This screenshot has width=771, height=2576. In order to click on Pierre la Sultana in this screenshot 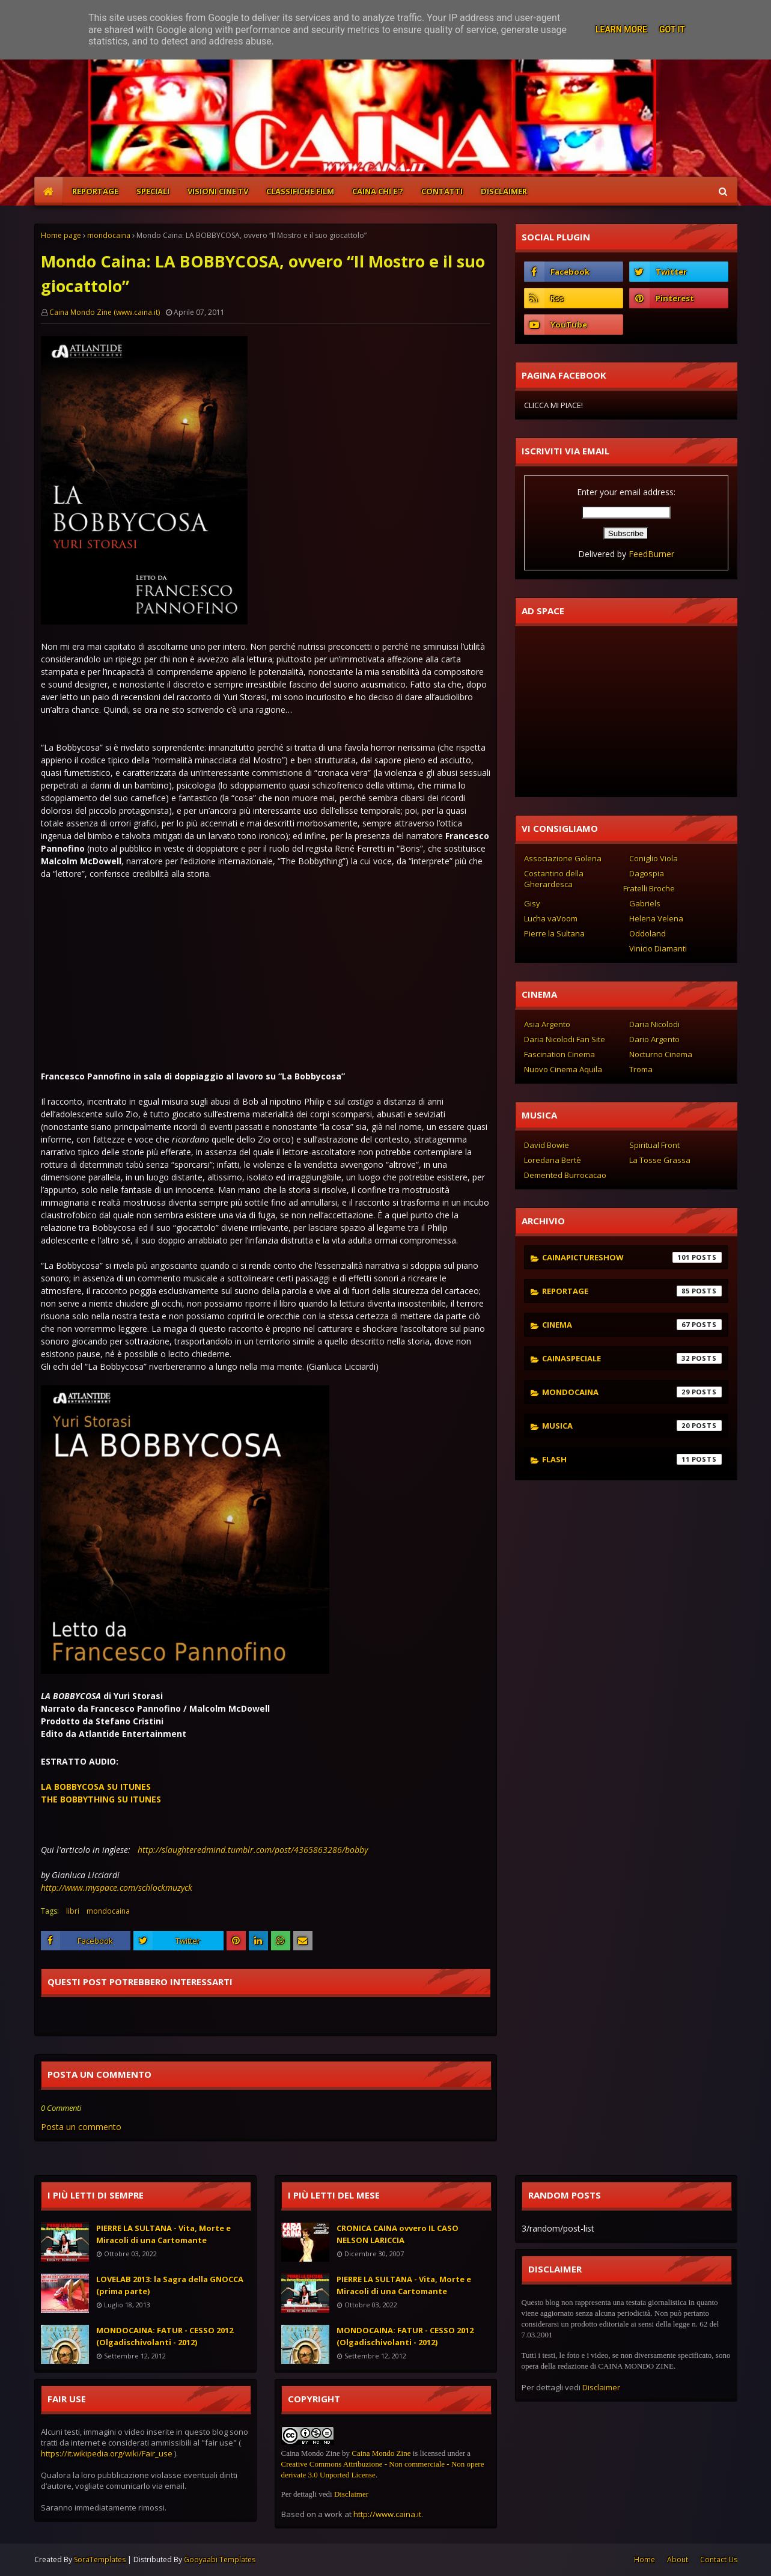, I will do `click(554, 933)`.